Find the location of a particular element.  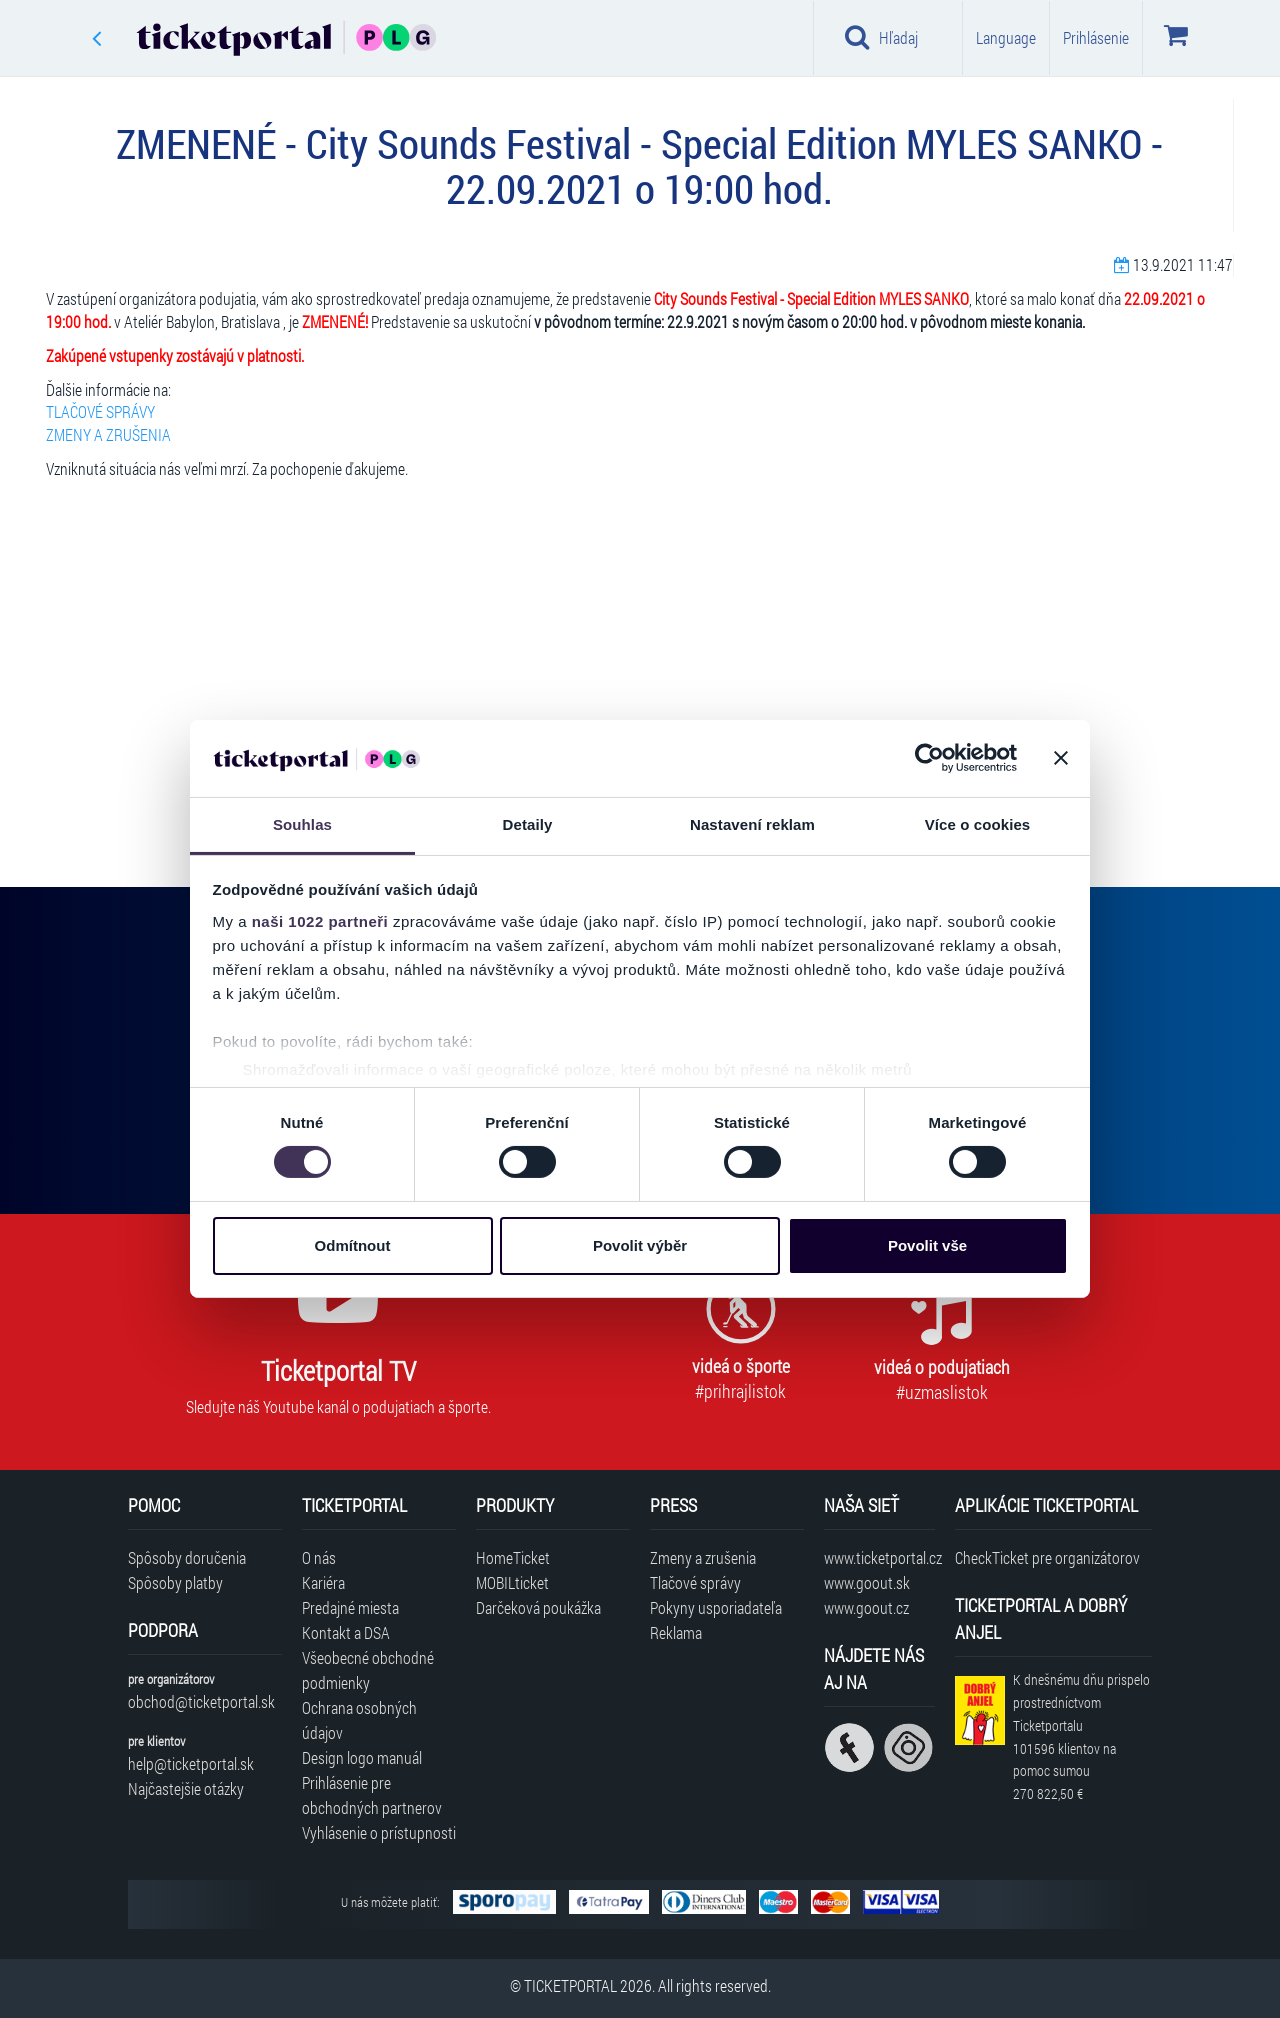

Reklama is located at coordinates (676, 1632).